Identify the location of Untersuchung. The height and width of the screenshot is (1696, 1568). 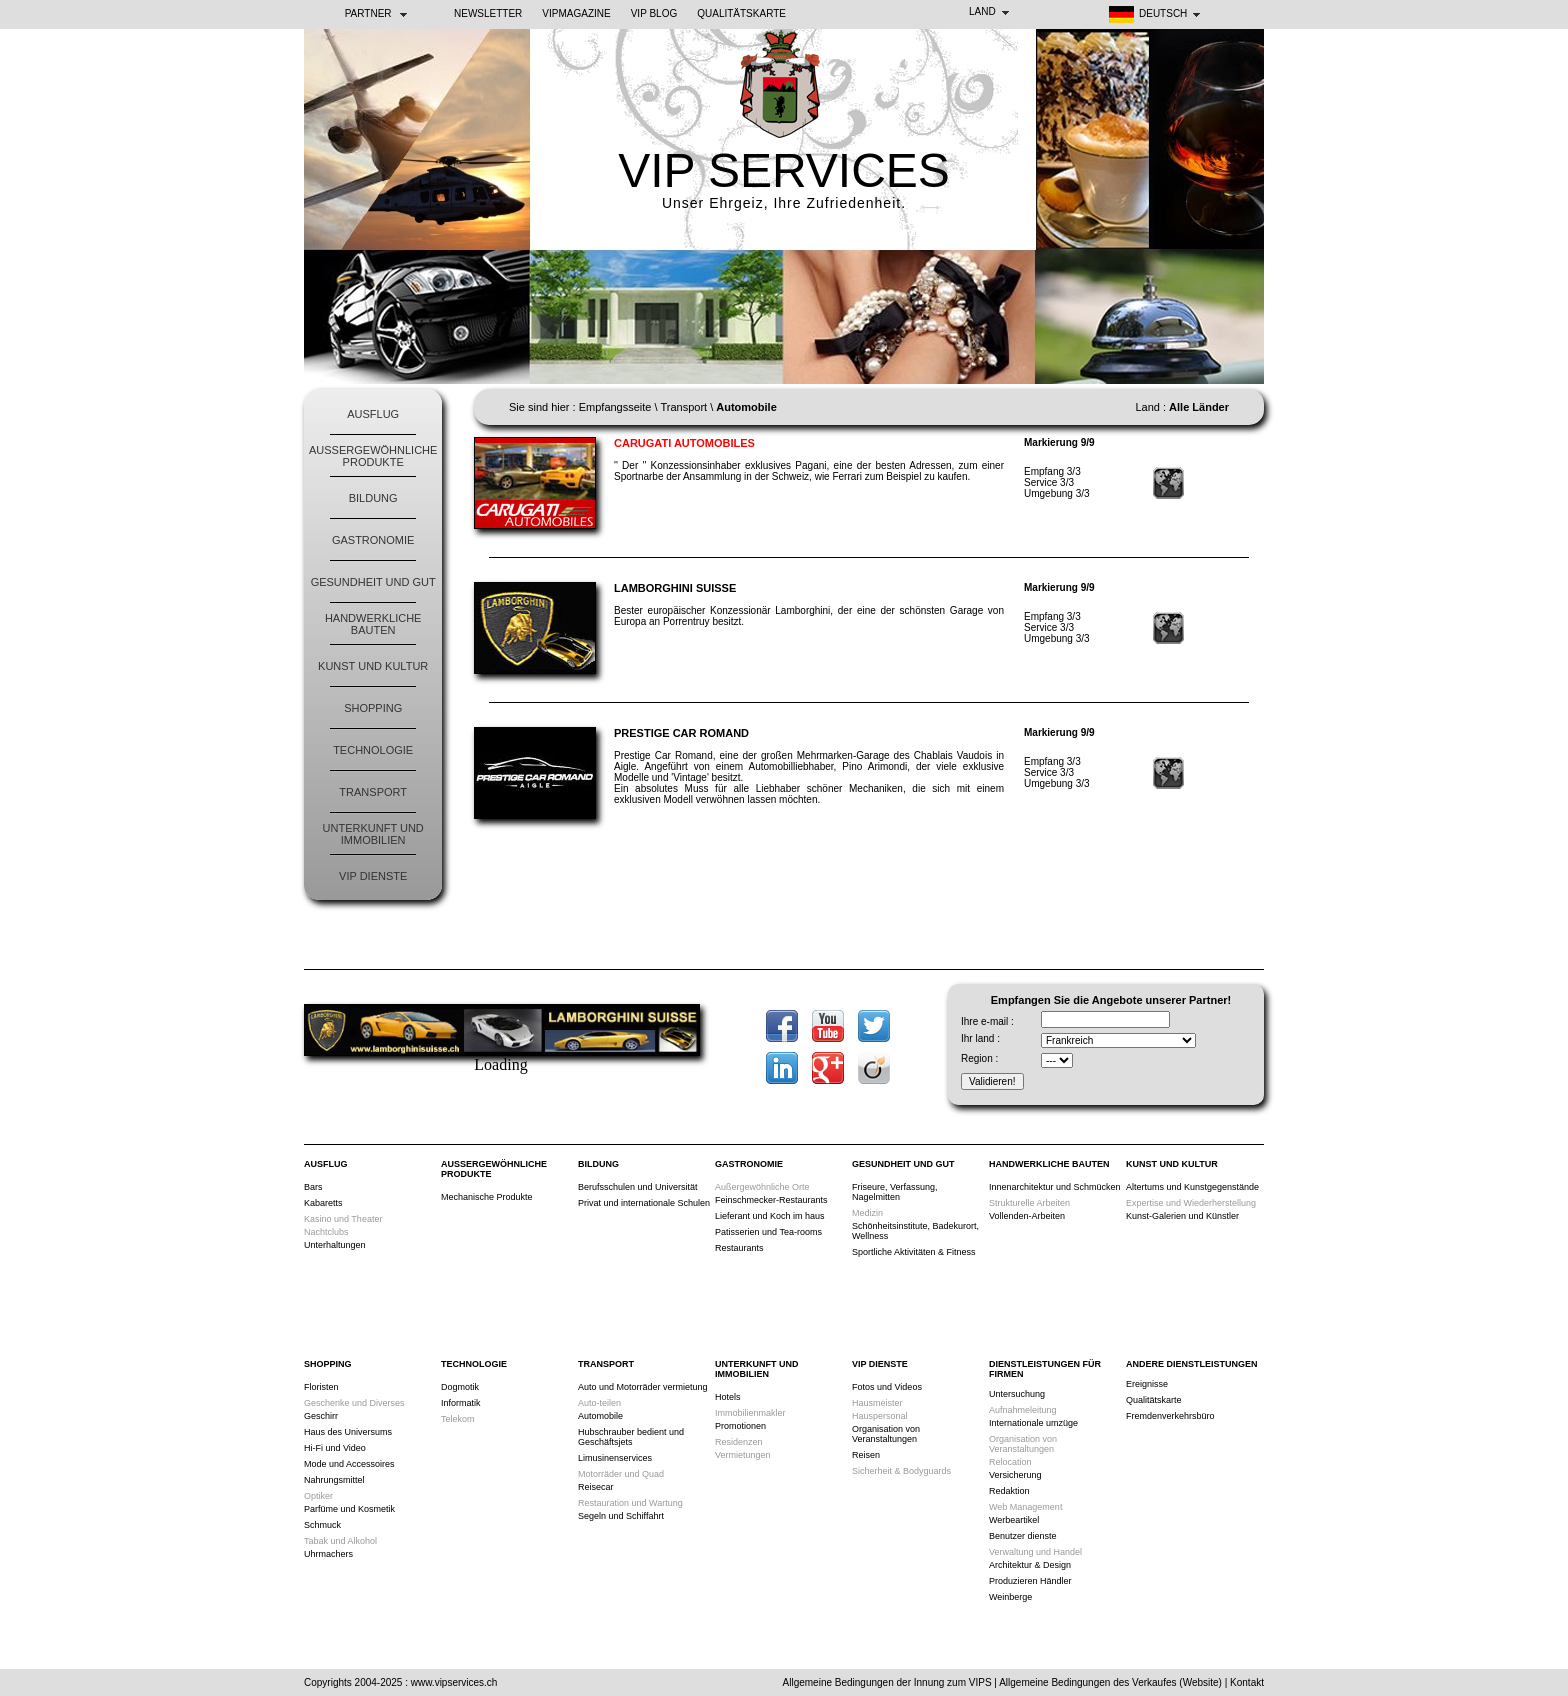
(1017, 1394).